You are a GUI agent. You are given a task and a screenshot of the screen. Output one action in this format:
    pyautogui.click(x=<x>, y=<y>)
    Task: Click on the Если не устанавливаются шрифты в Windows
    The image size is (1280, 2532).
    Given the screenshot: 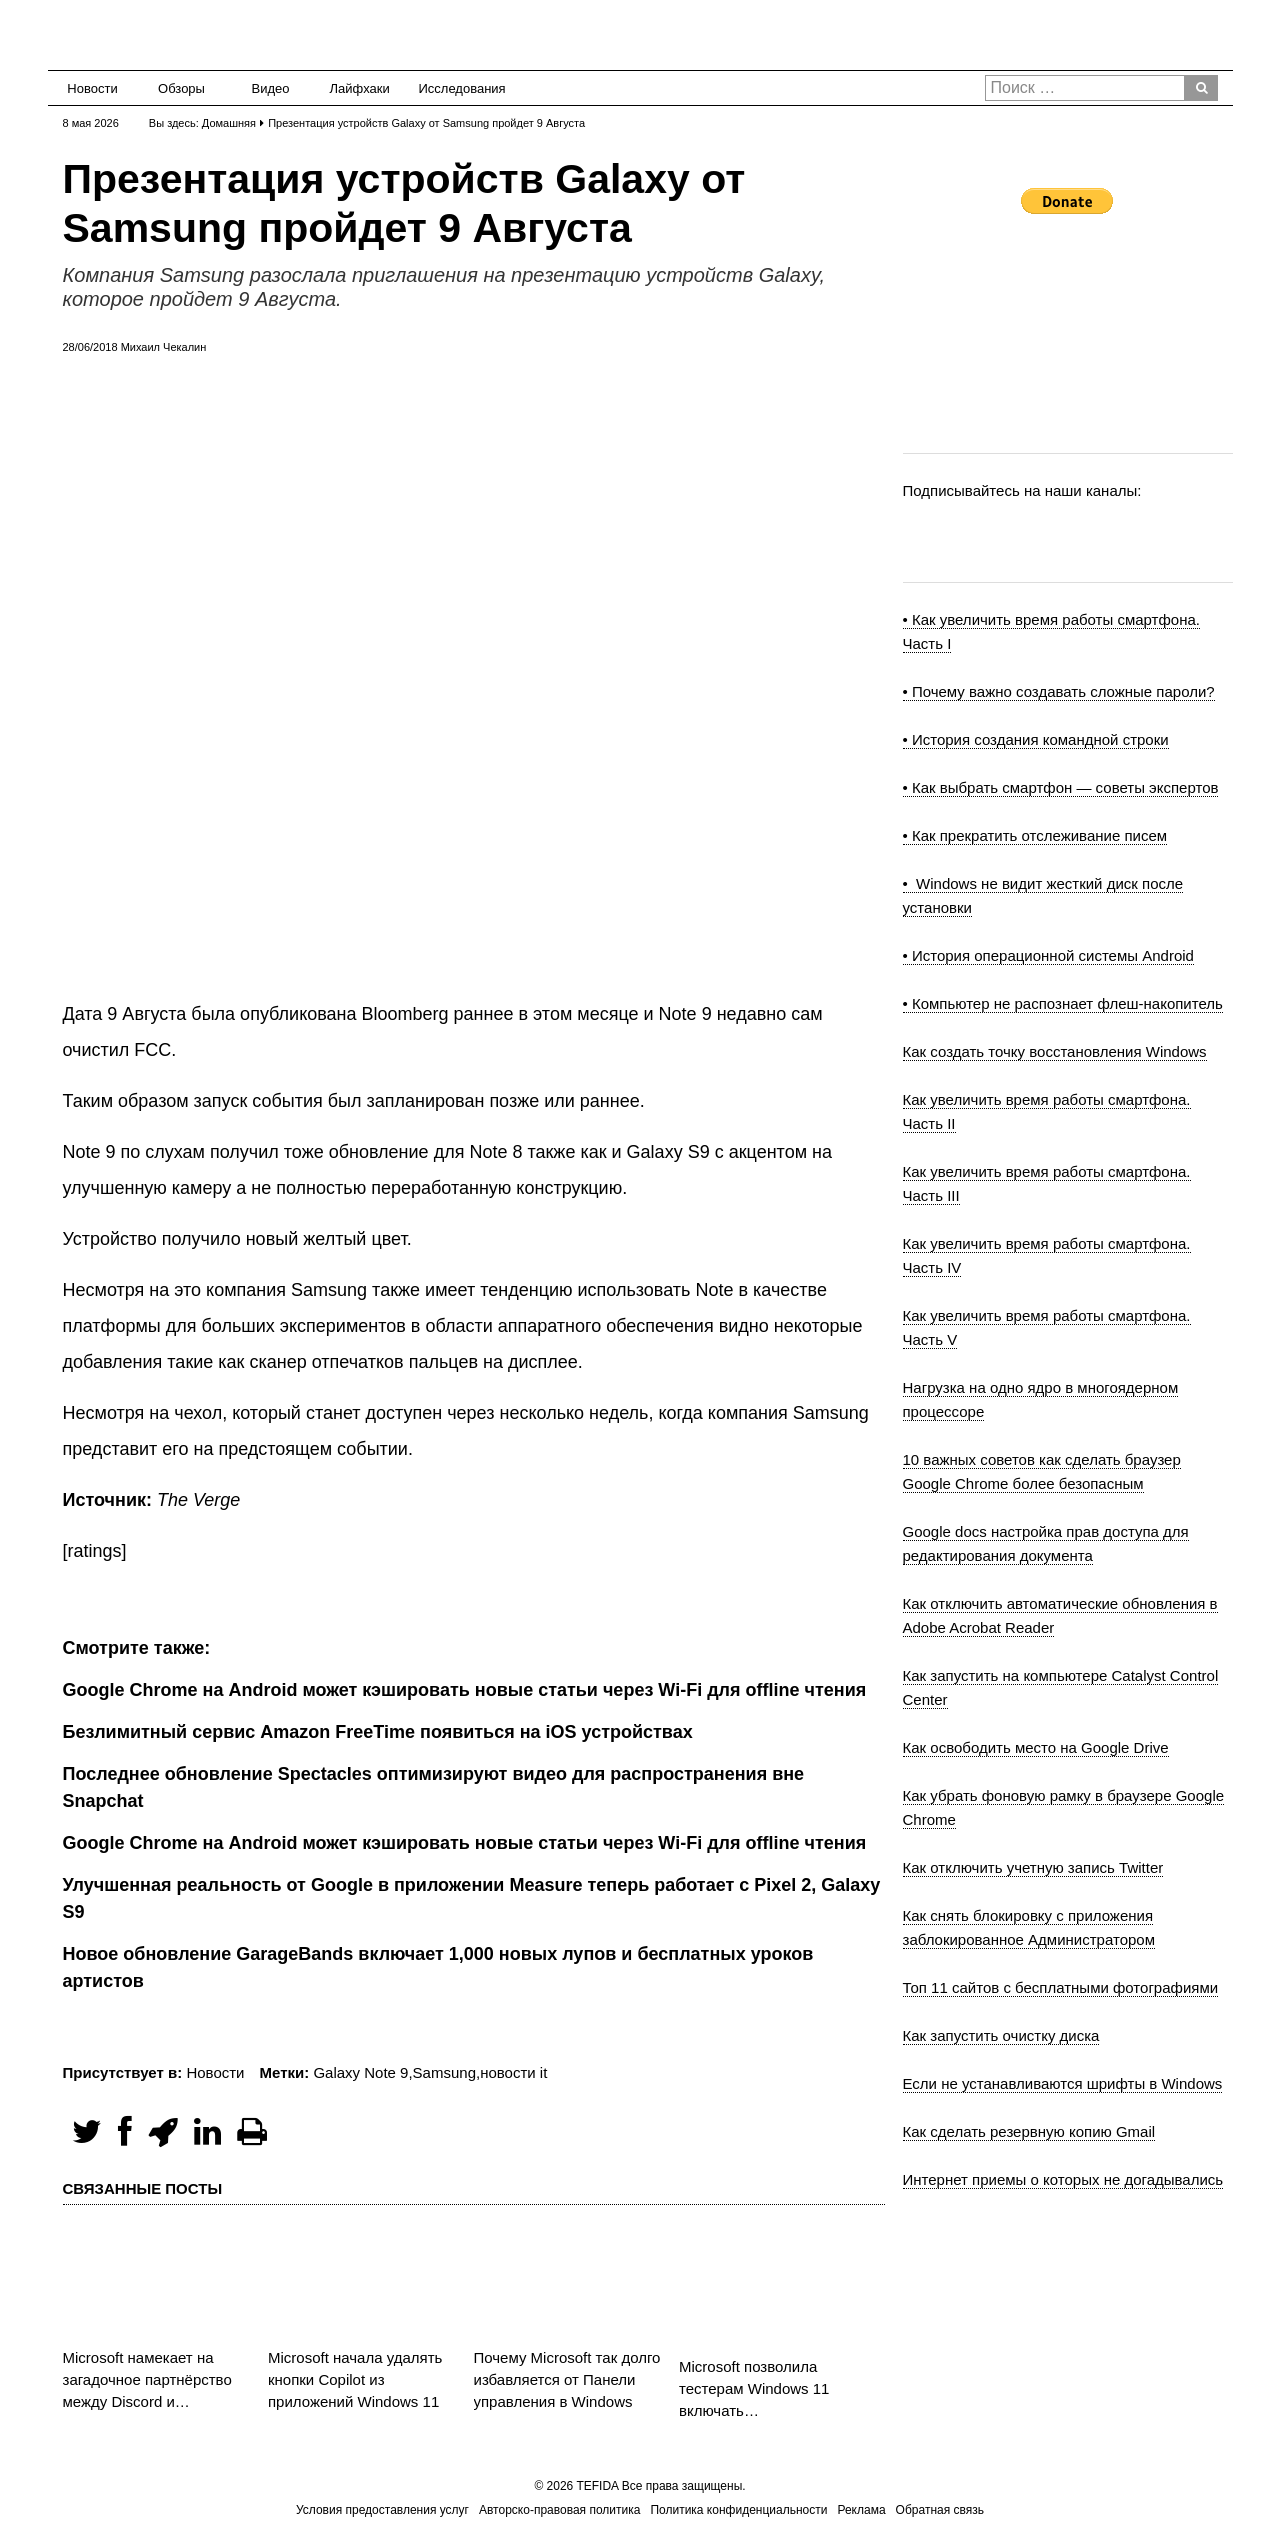 What is the action you would take?
    pyautogui.click(x=1063, y=2083)
    